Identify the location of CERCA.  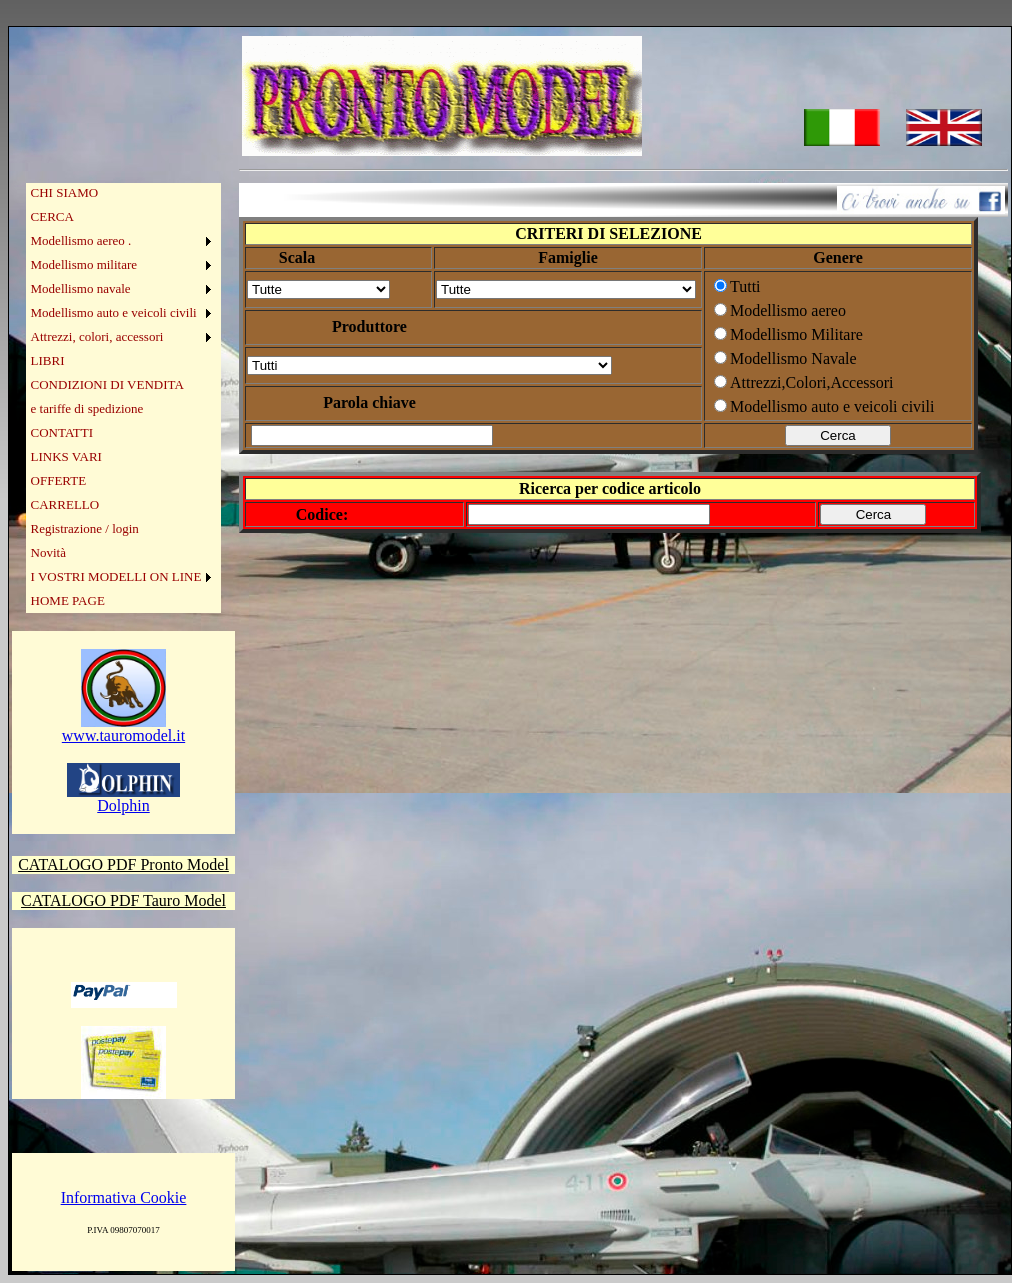
(52, 216).